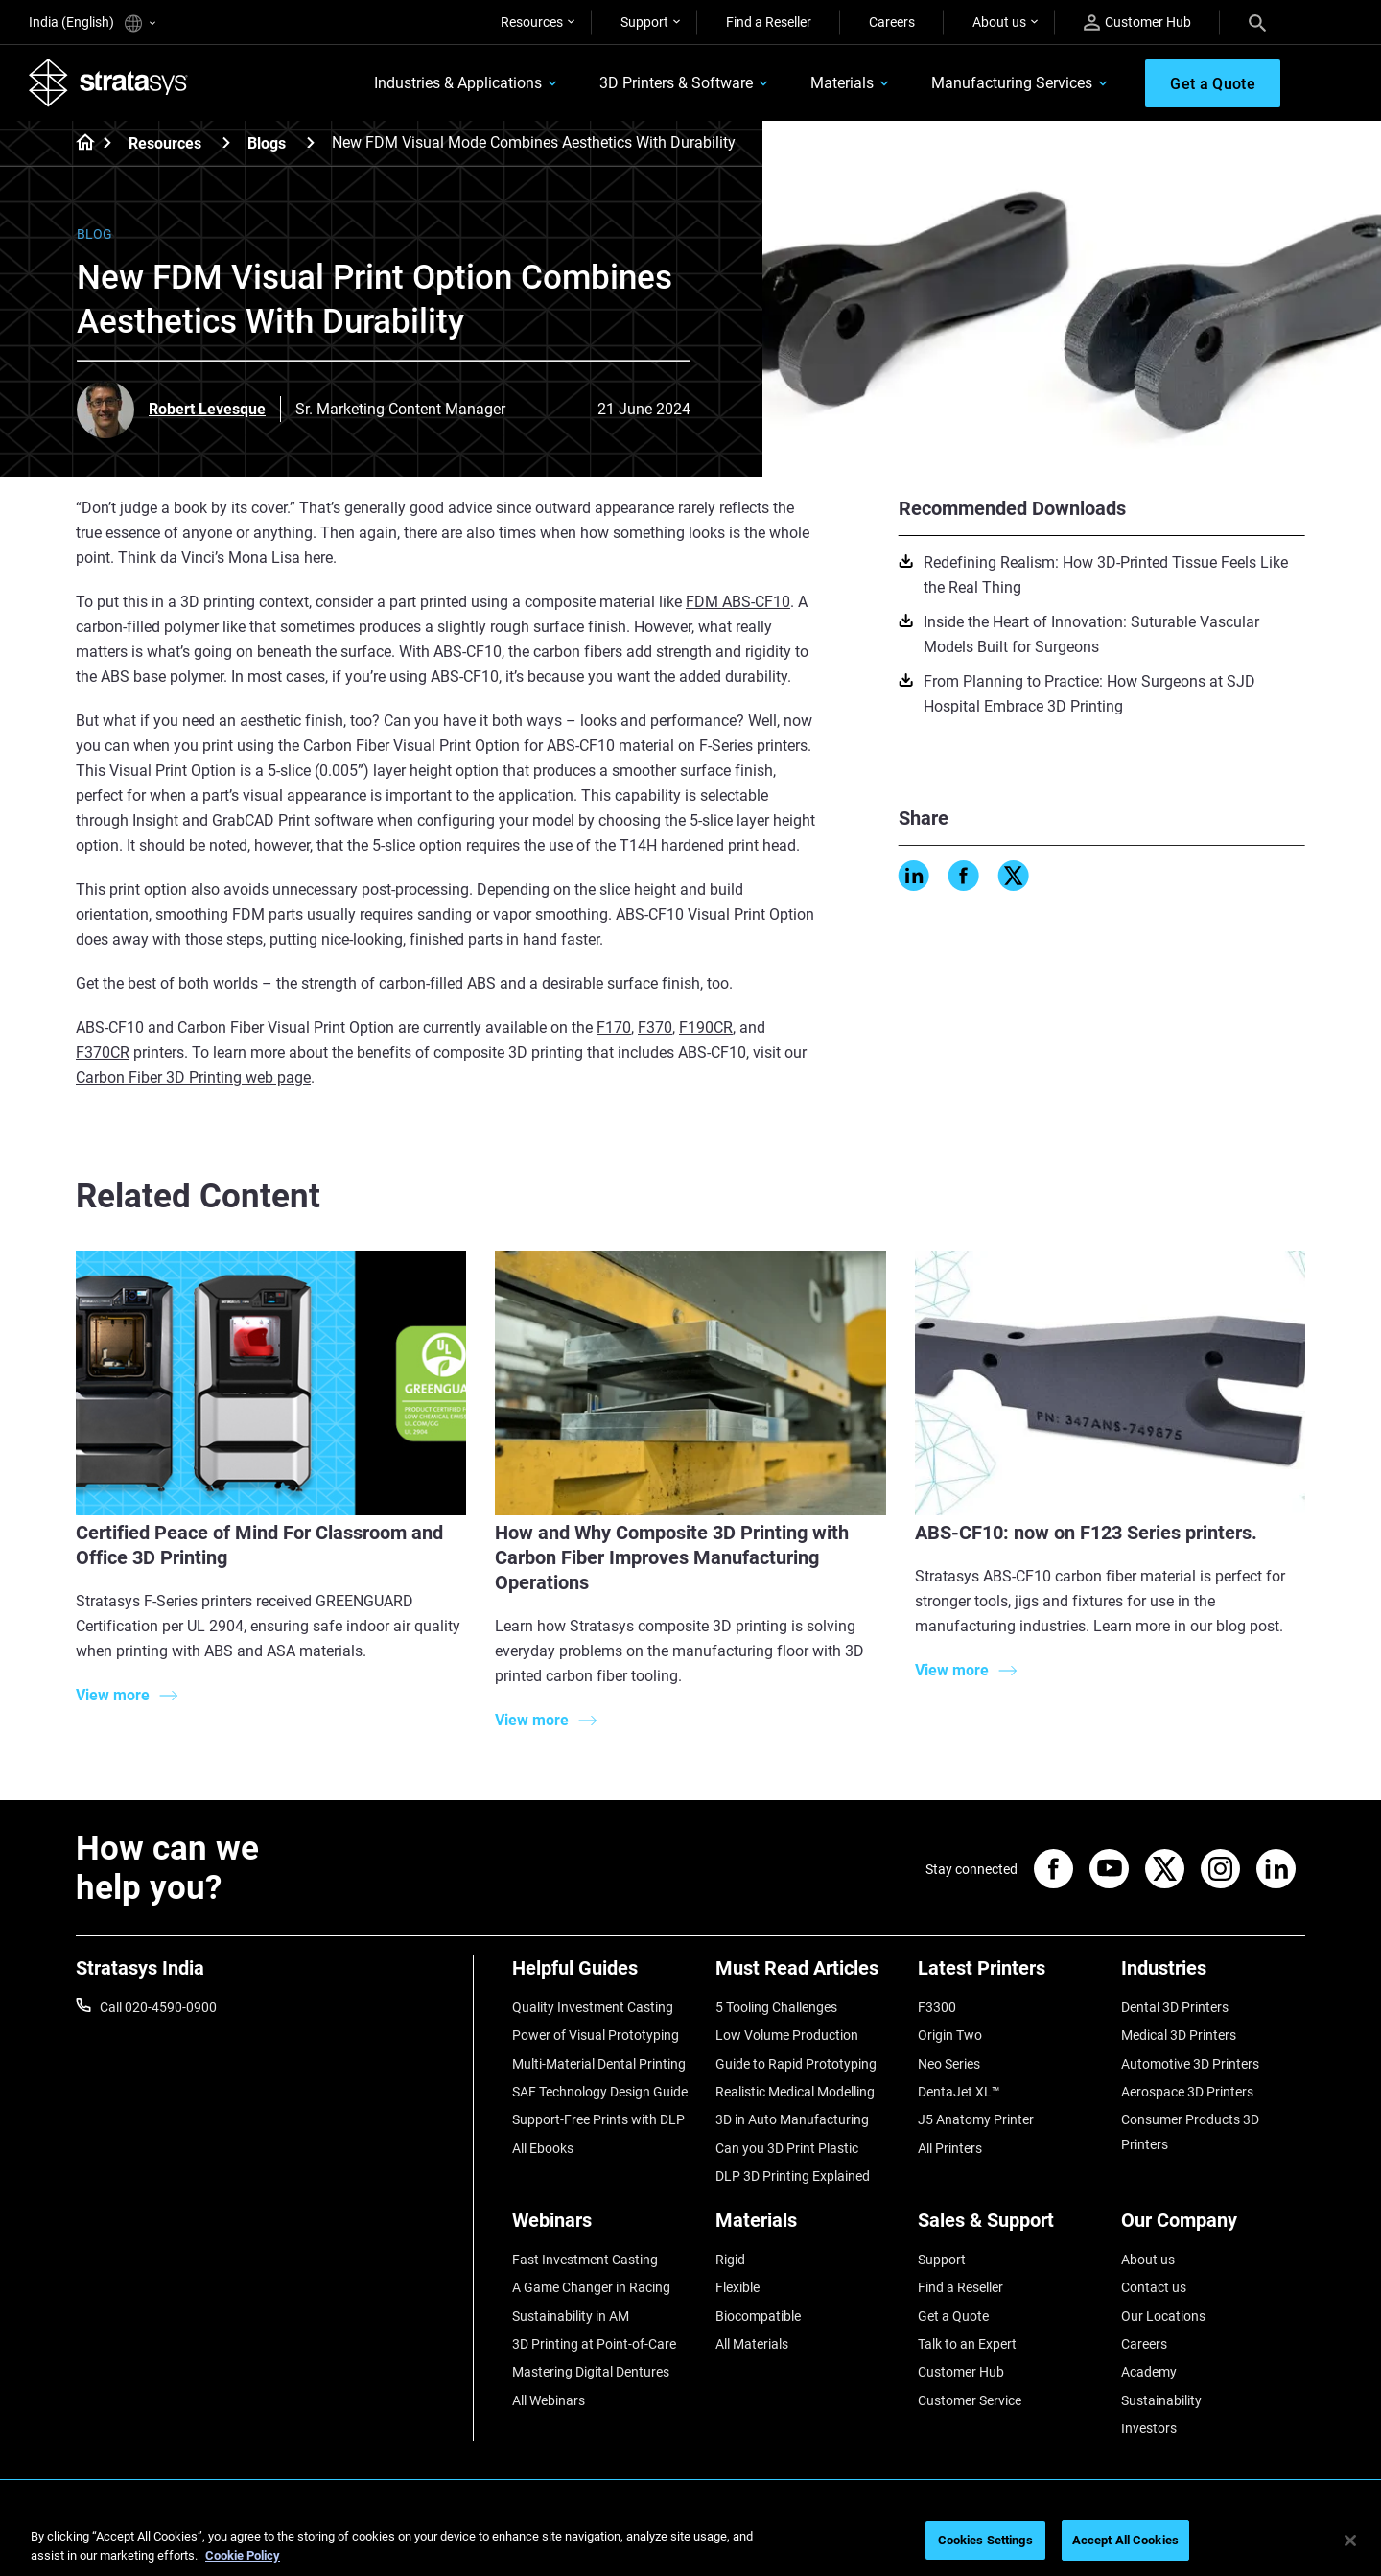 The width and height of the screenshot is (1381, 2576). Describe the element at coordinates (600, 2091) in the screenshot. I see `SAF Technology Design Guide` at that location.